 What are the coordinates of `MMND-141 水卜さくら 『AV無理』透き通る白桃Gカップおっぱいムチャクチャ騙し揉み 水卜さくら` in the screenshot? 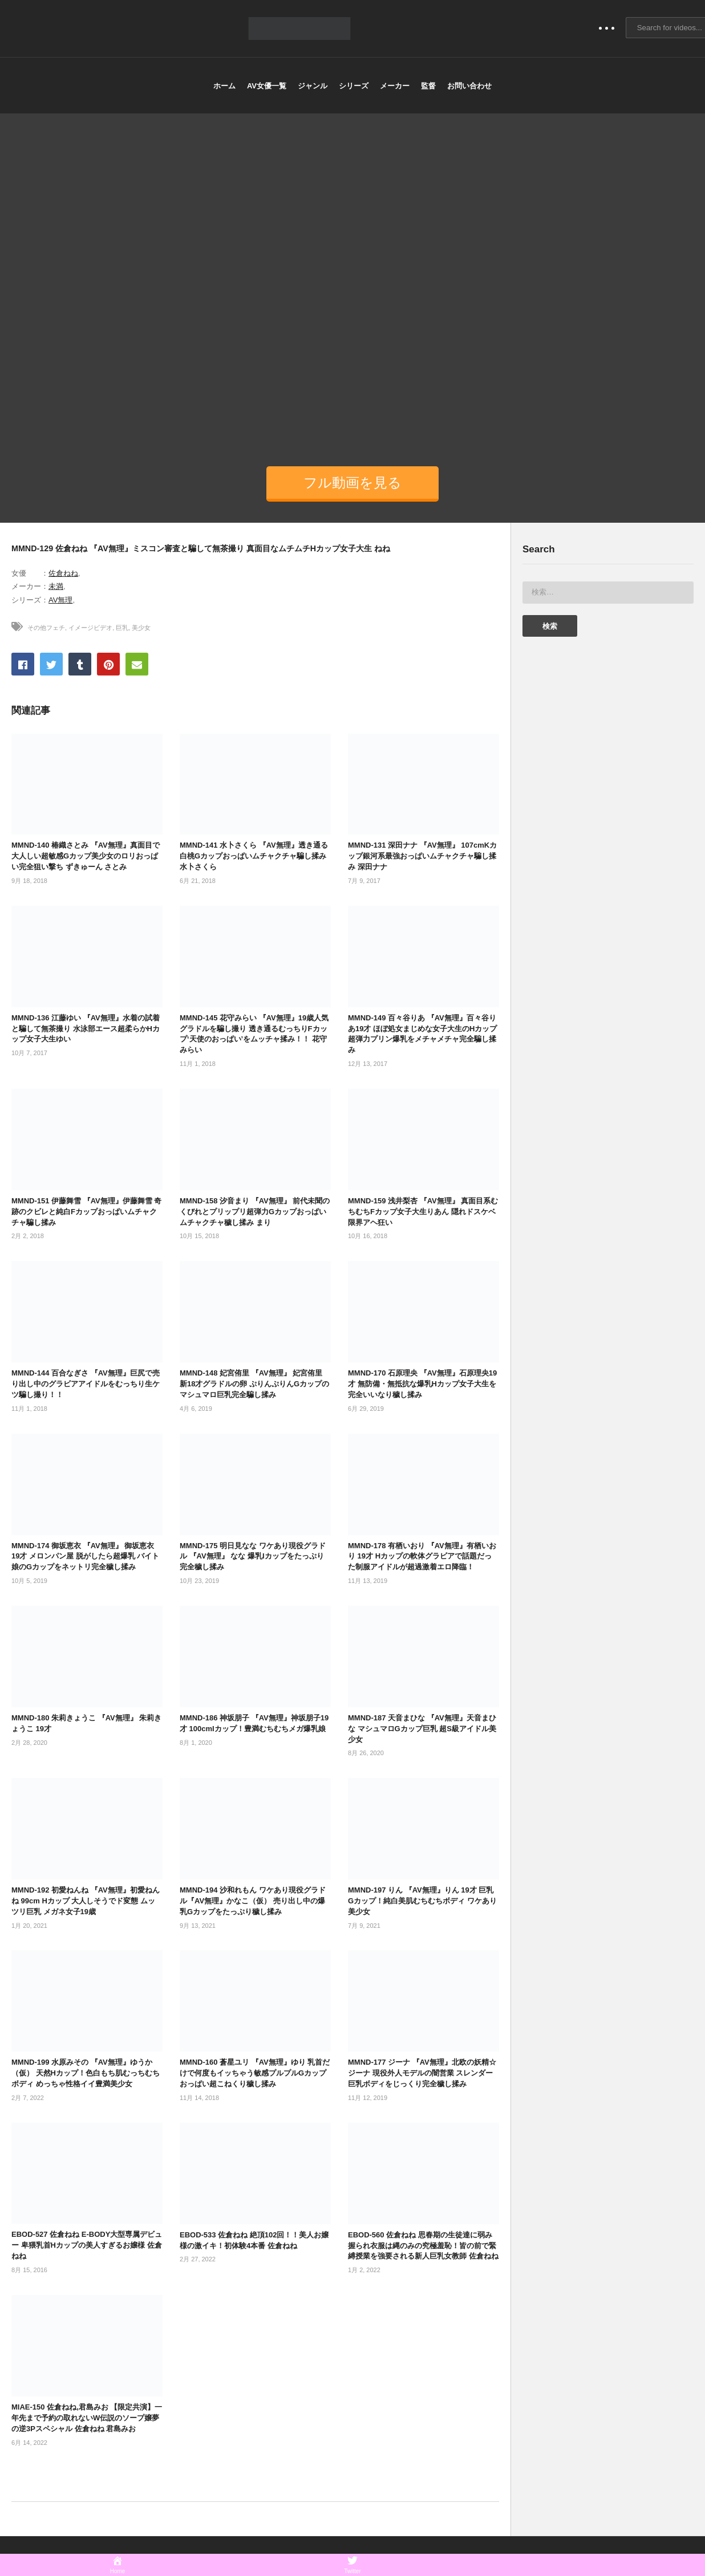 It's located at (254, 856).